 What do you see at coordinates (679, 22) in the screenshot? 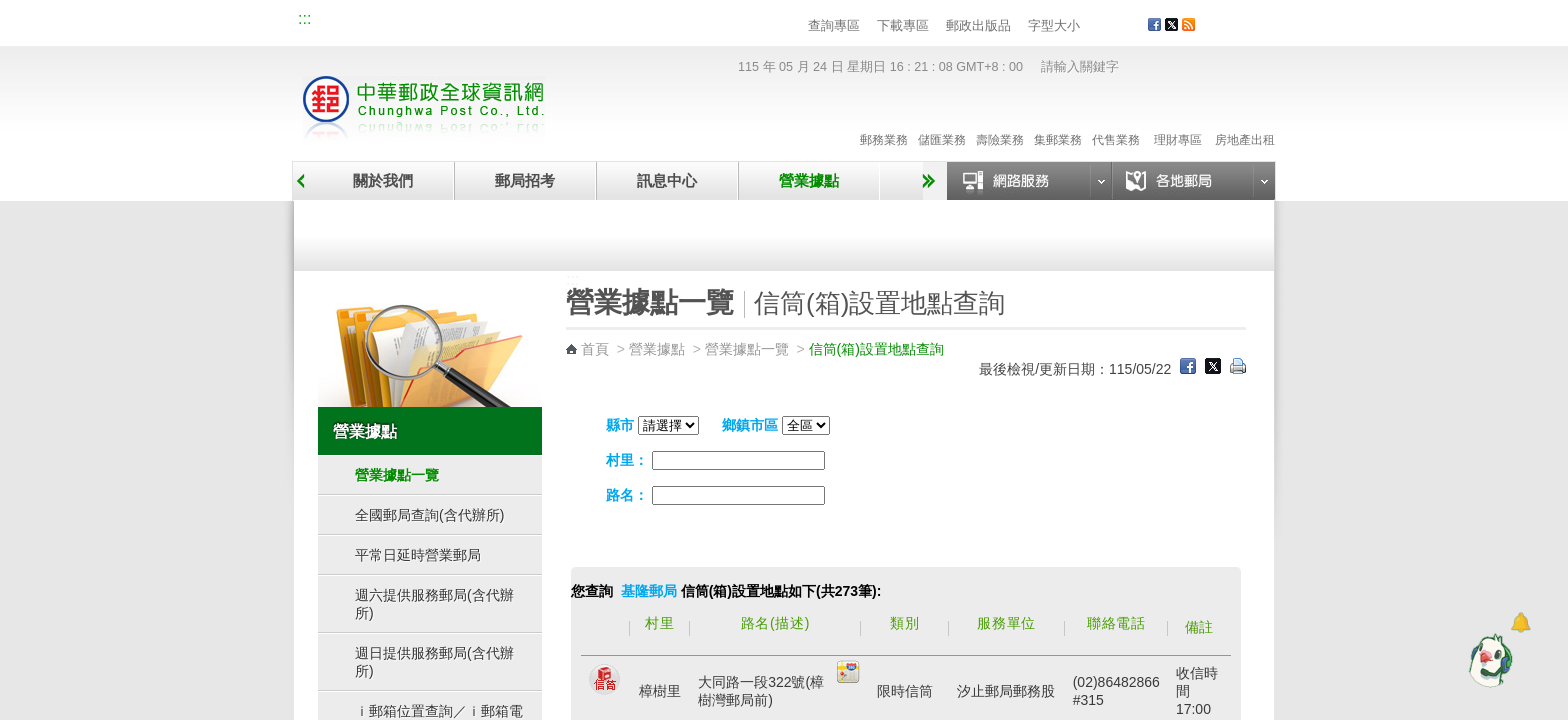
I see `English` at bounding box center [679, 22].